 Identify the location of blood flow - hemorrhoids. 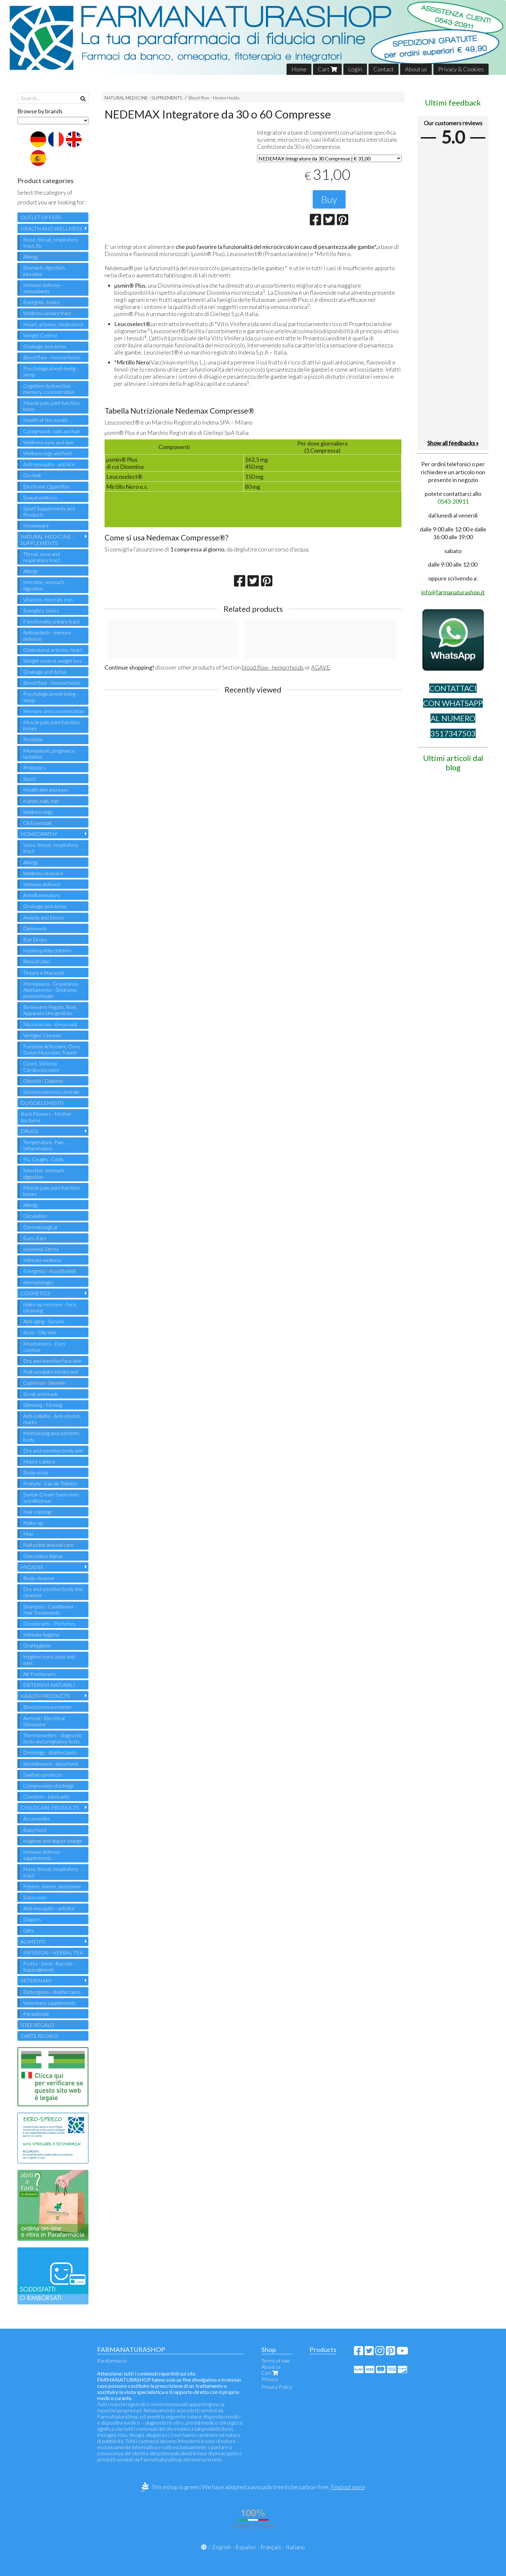
(273, 667).